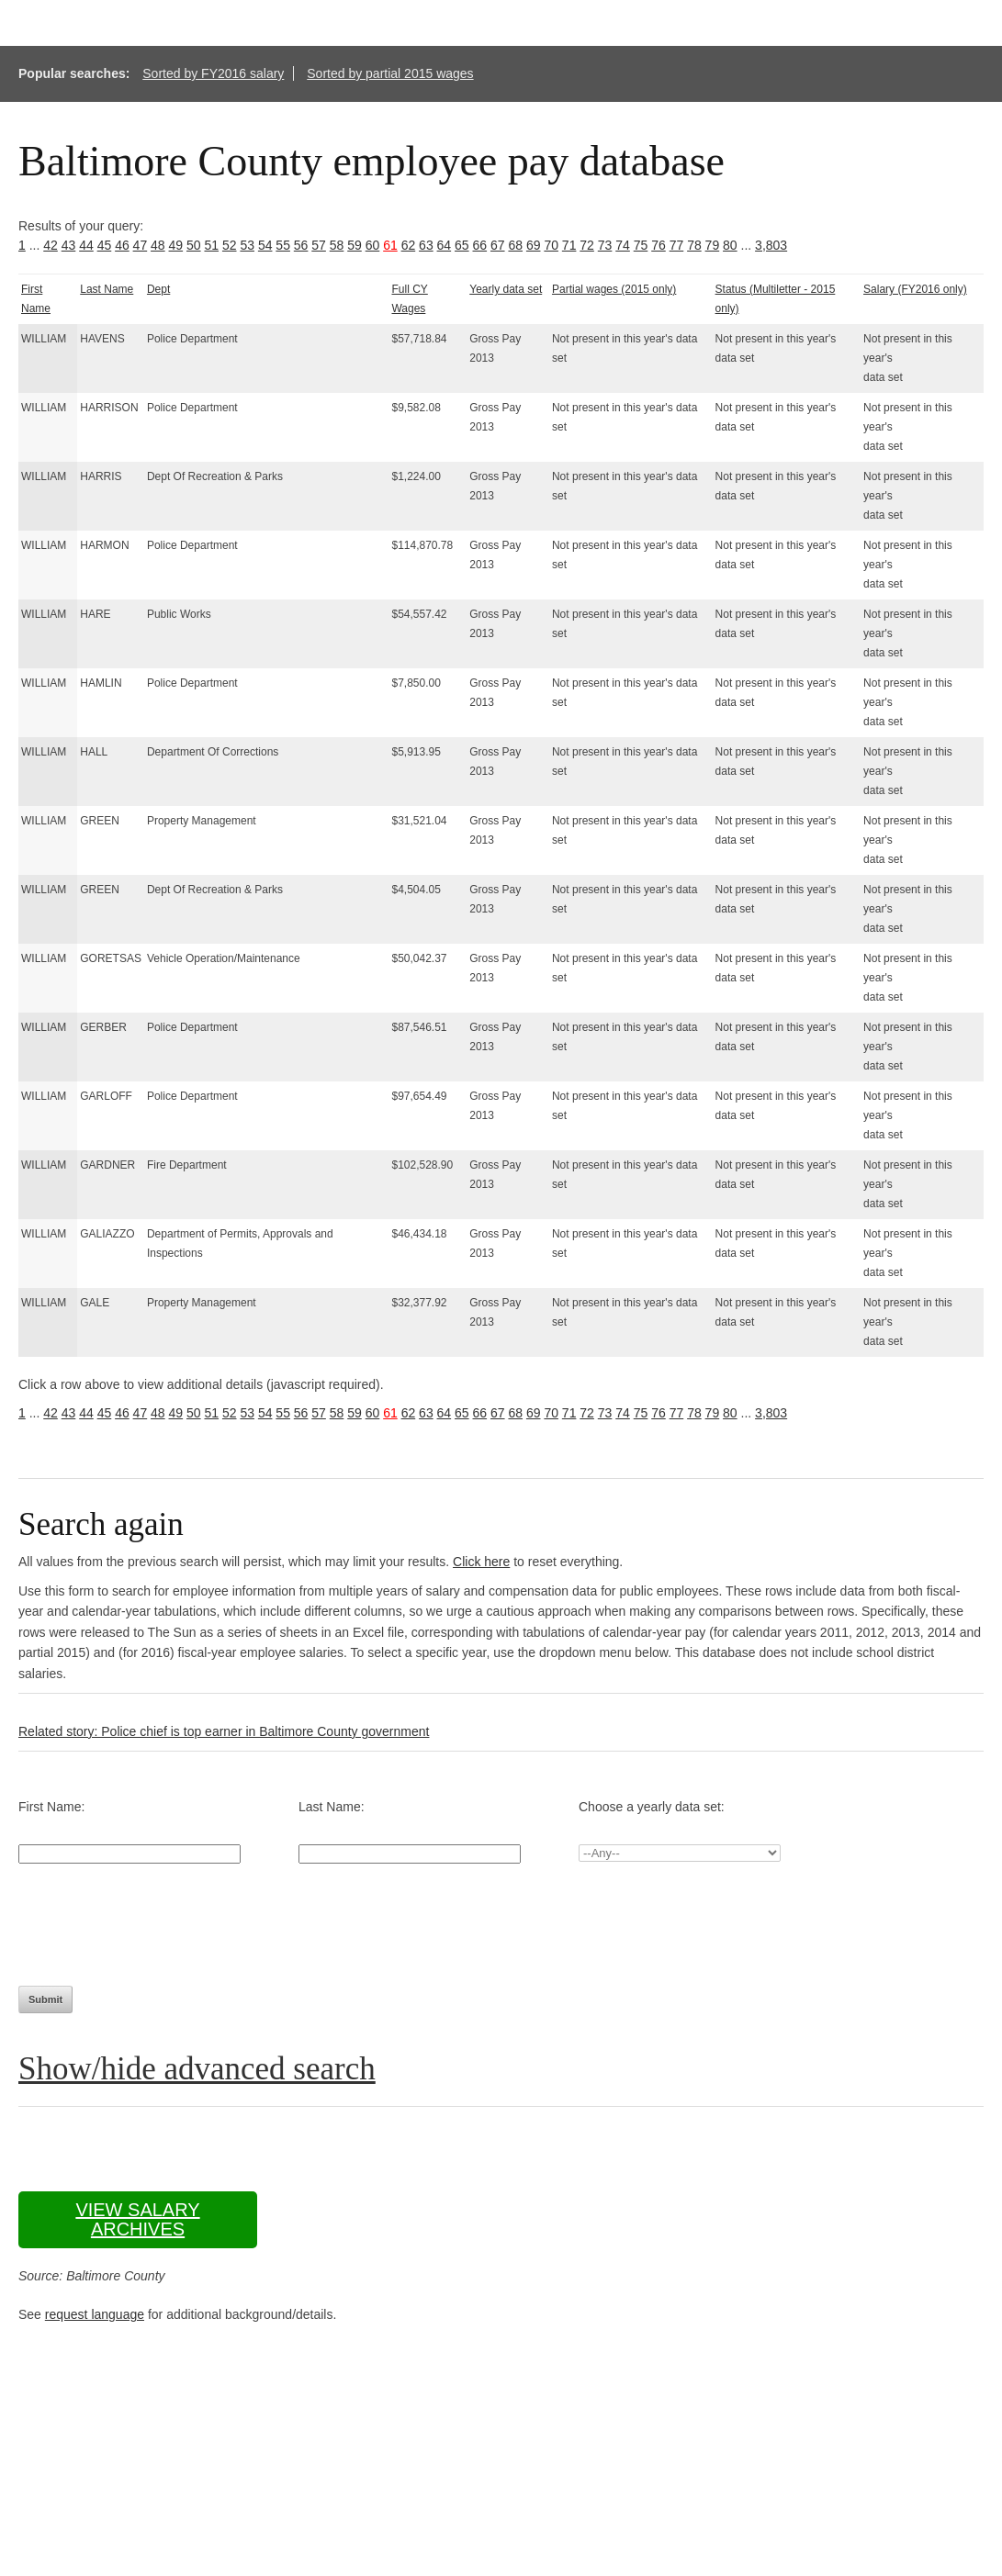  What do you see at coordinates (480, 245) in the screenshot?
I see `66` at bounding box center [480, 245].